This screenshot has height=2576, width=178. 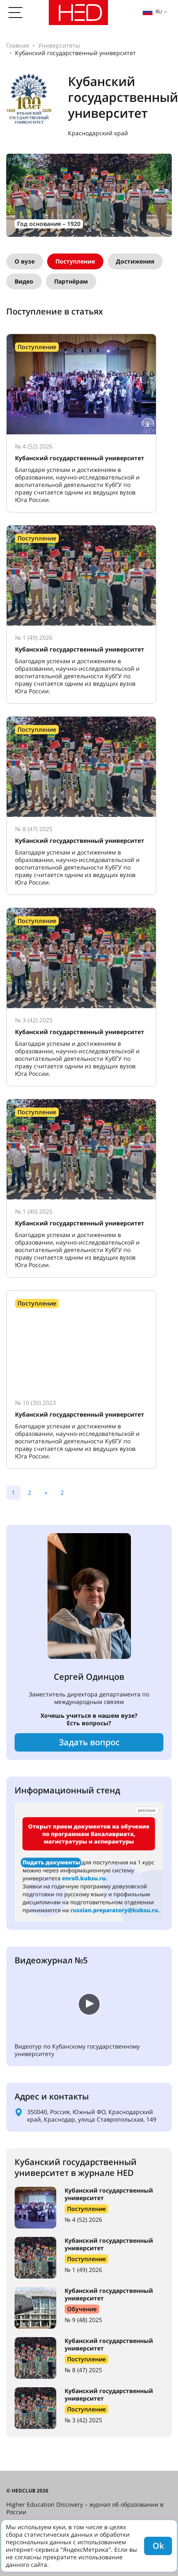 I want to click on Видео, so click(x=24, y=281).